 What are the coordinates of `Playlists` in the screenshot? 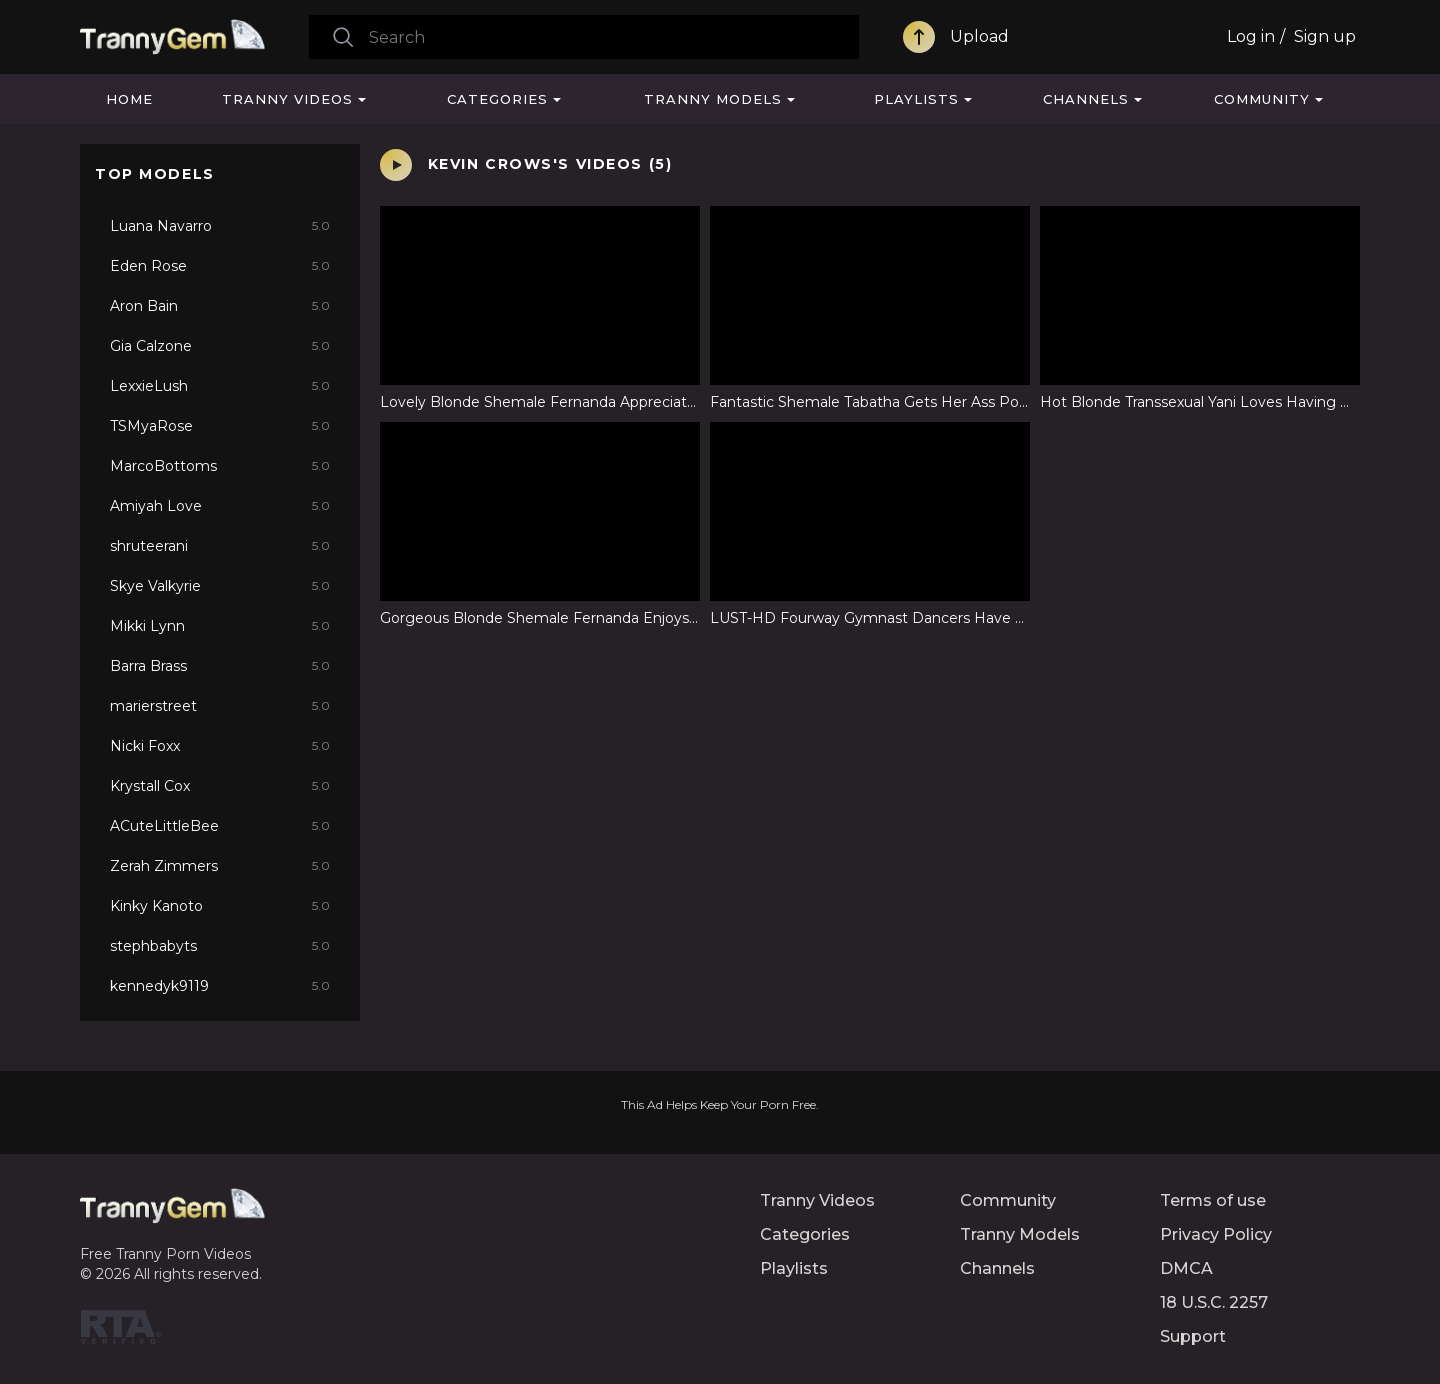 It's located at (916, 99).